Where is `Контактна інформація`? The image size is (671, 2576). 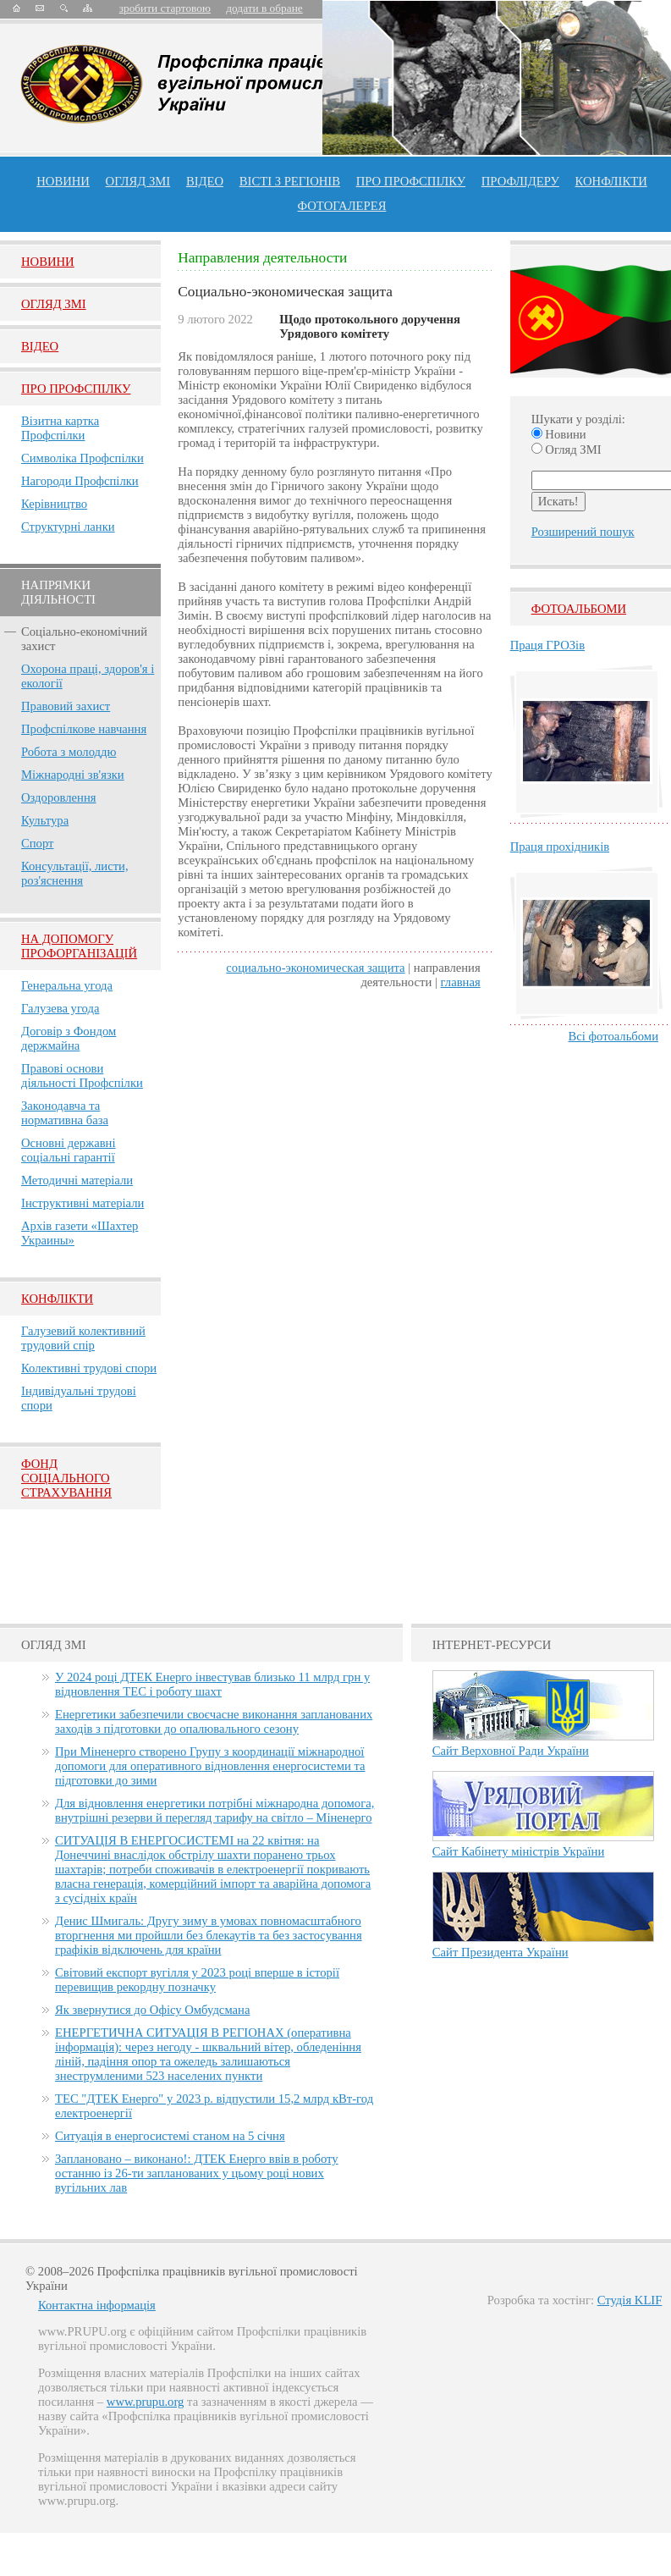 Контактна інформація is located at coordinates (97, 2305).